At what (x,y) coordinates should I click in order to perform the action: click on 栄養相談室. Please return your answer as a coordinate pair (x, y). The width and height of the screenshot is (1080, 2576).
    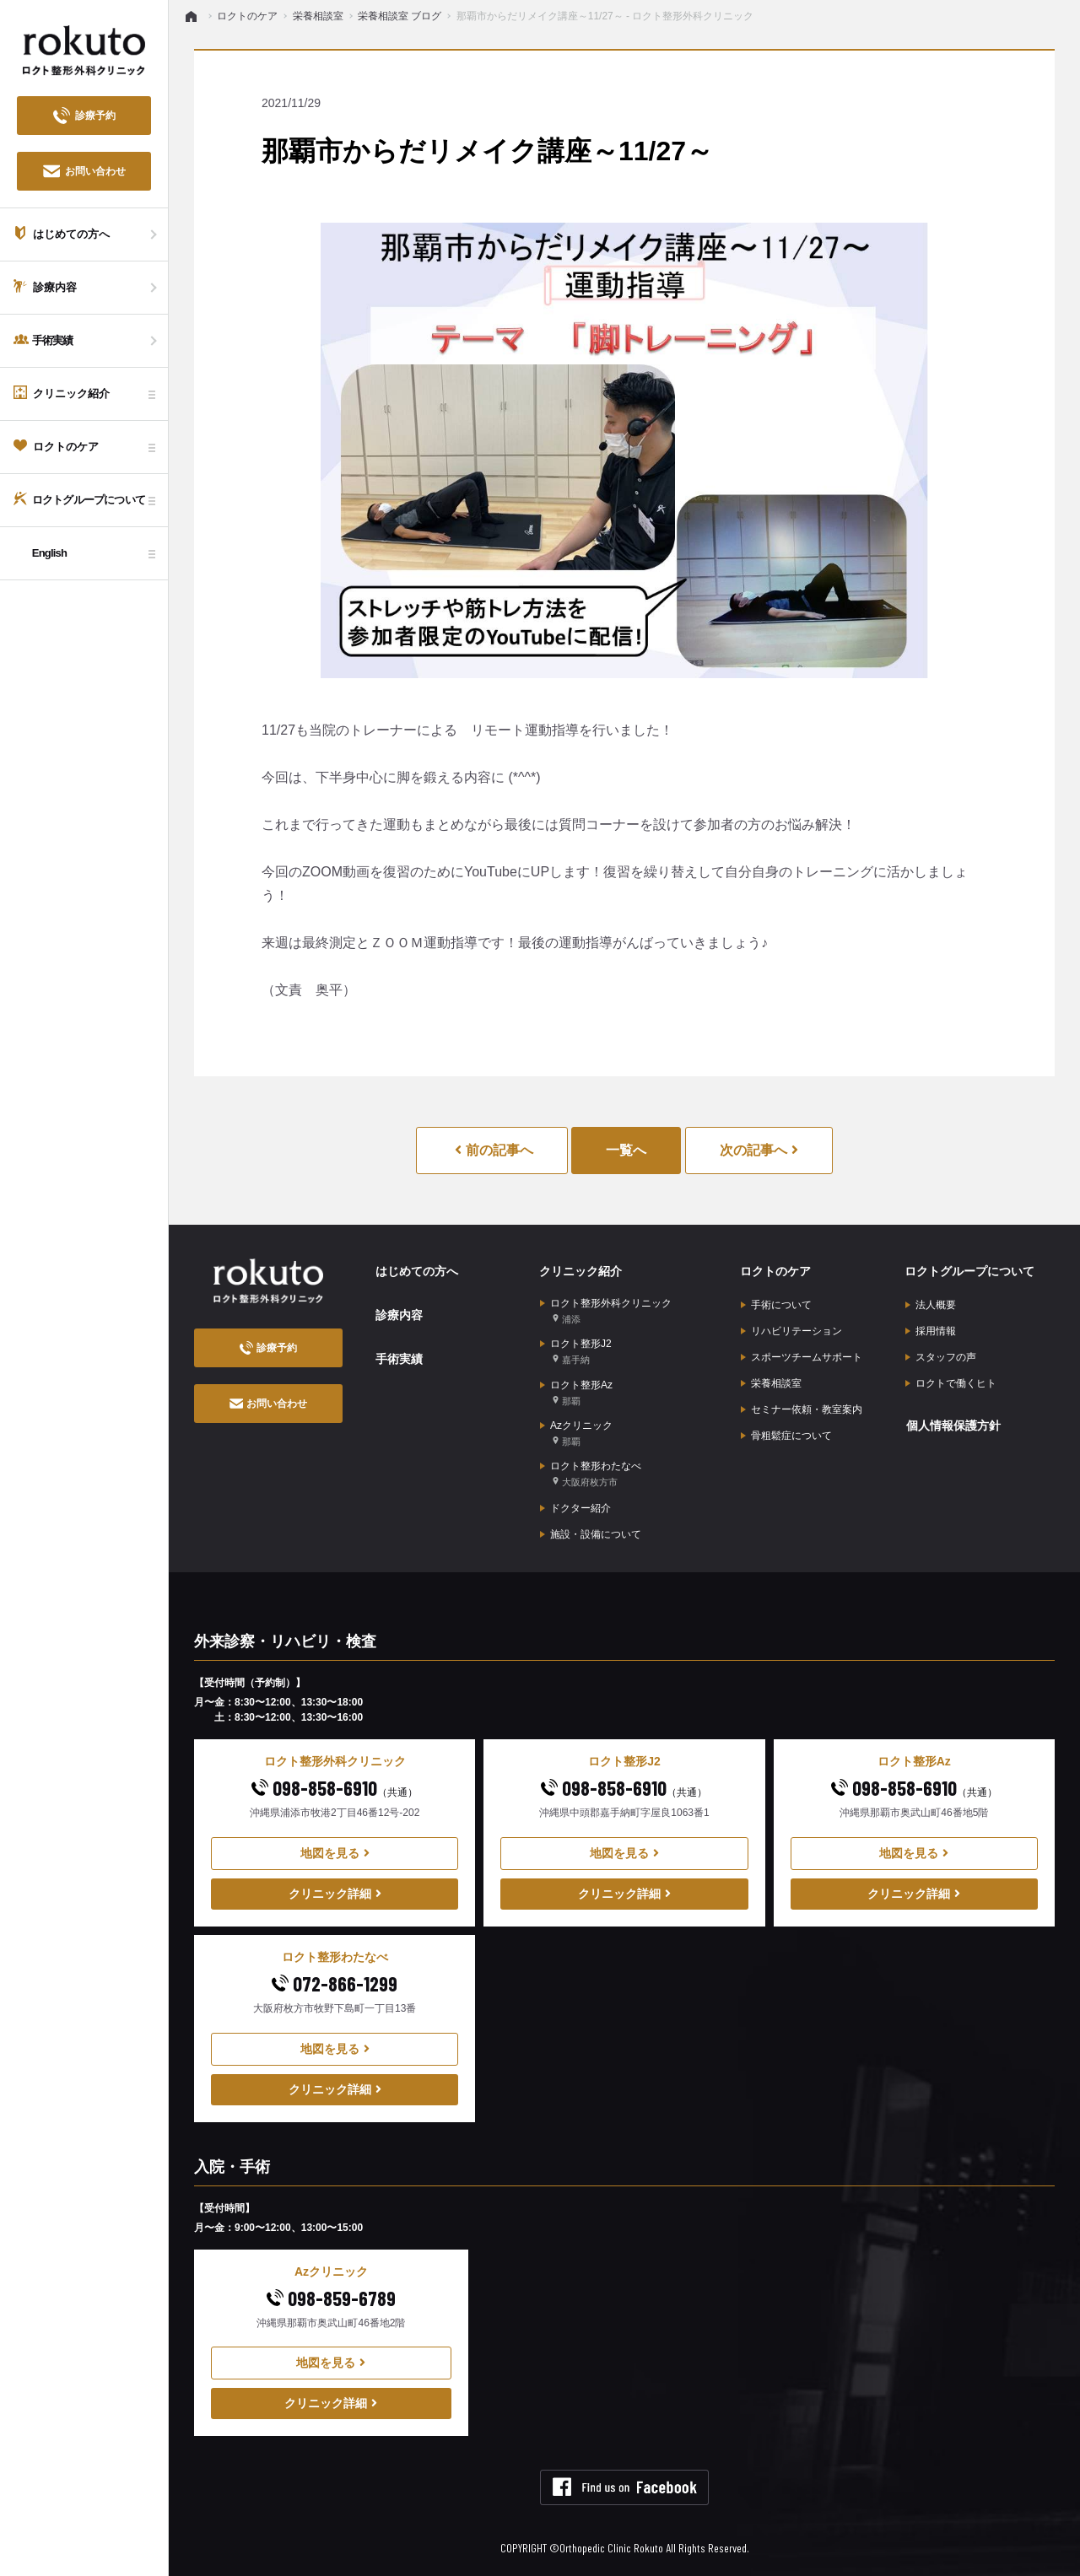
    Looking at the image, I should click on (771, 1382).